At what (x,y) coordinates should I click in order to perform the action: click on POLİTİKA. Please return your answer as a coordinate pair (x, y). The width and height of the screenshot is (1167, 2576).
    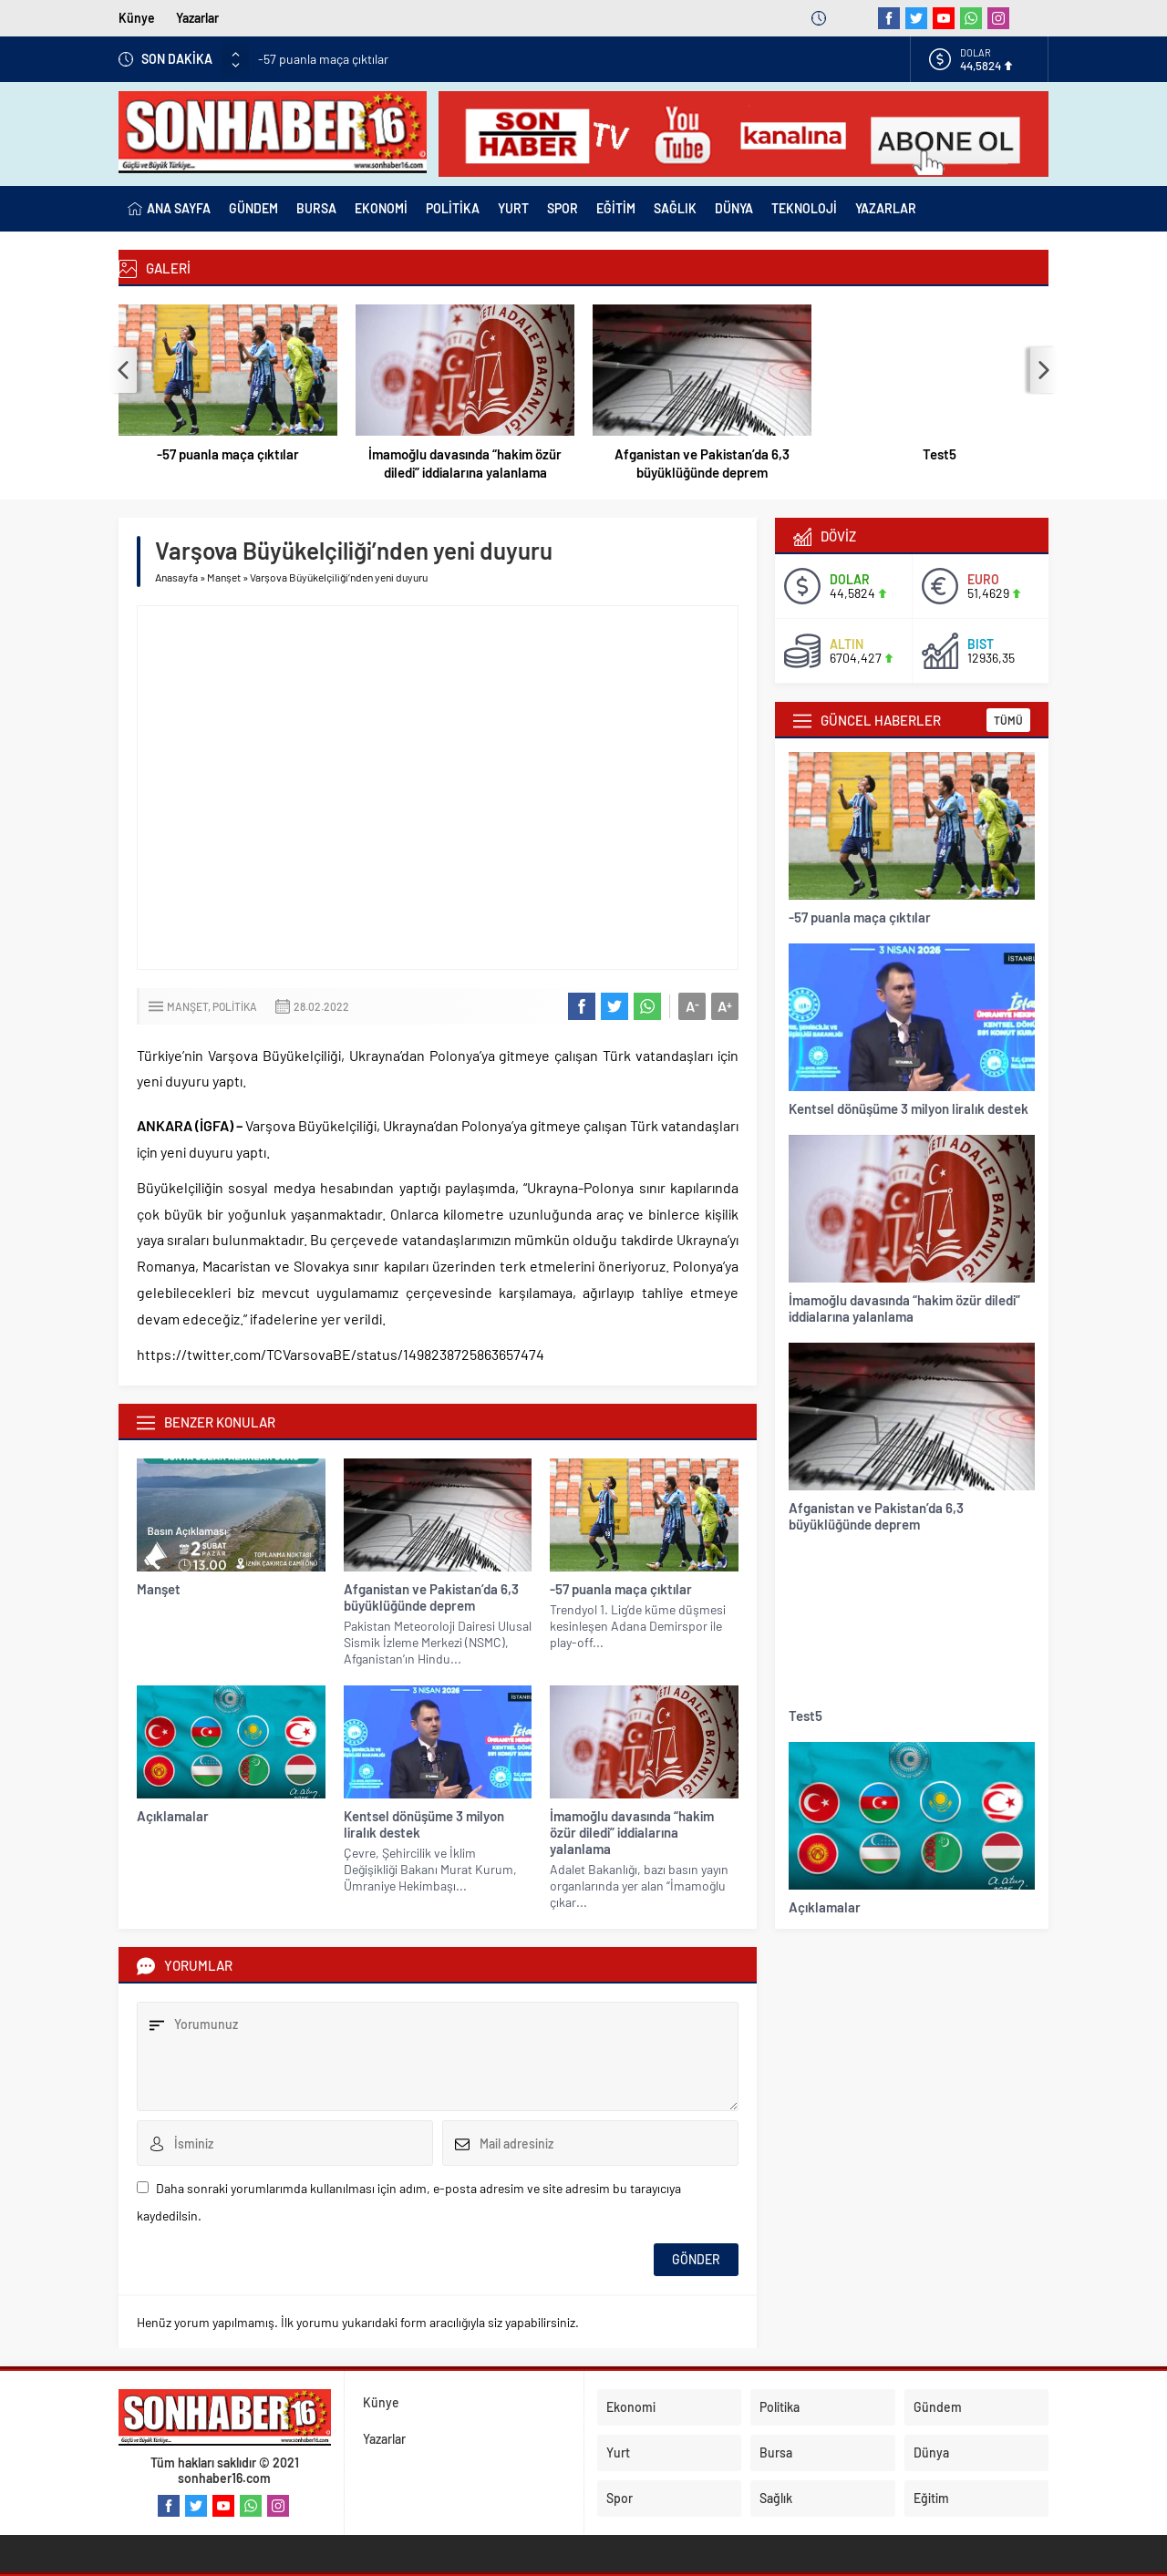
    Looking at the image, I should click on (453, 208).